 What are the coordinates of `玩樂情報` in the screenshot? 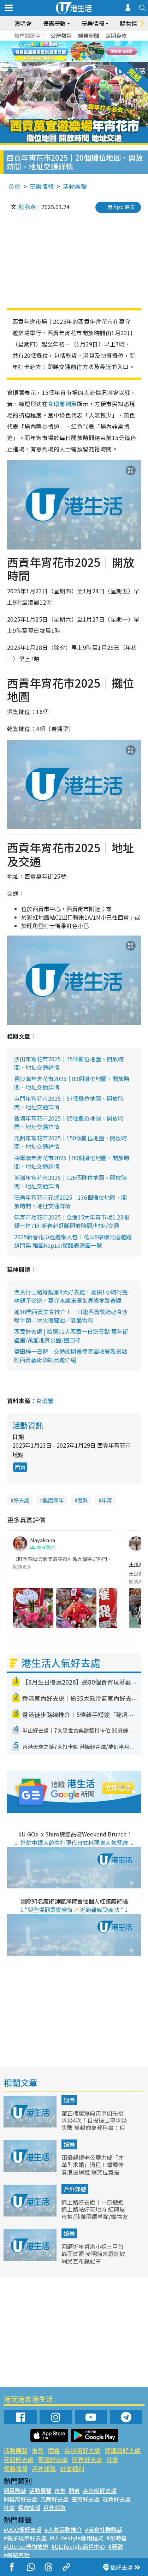 It's located at (93, 23).